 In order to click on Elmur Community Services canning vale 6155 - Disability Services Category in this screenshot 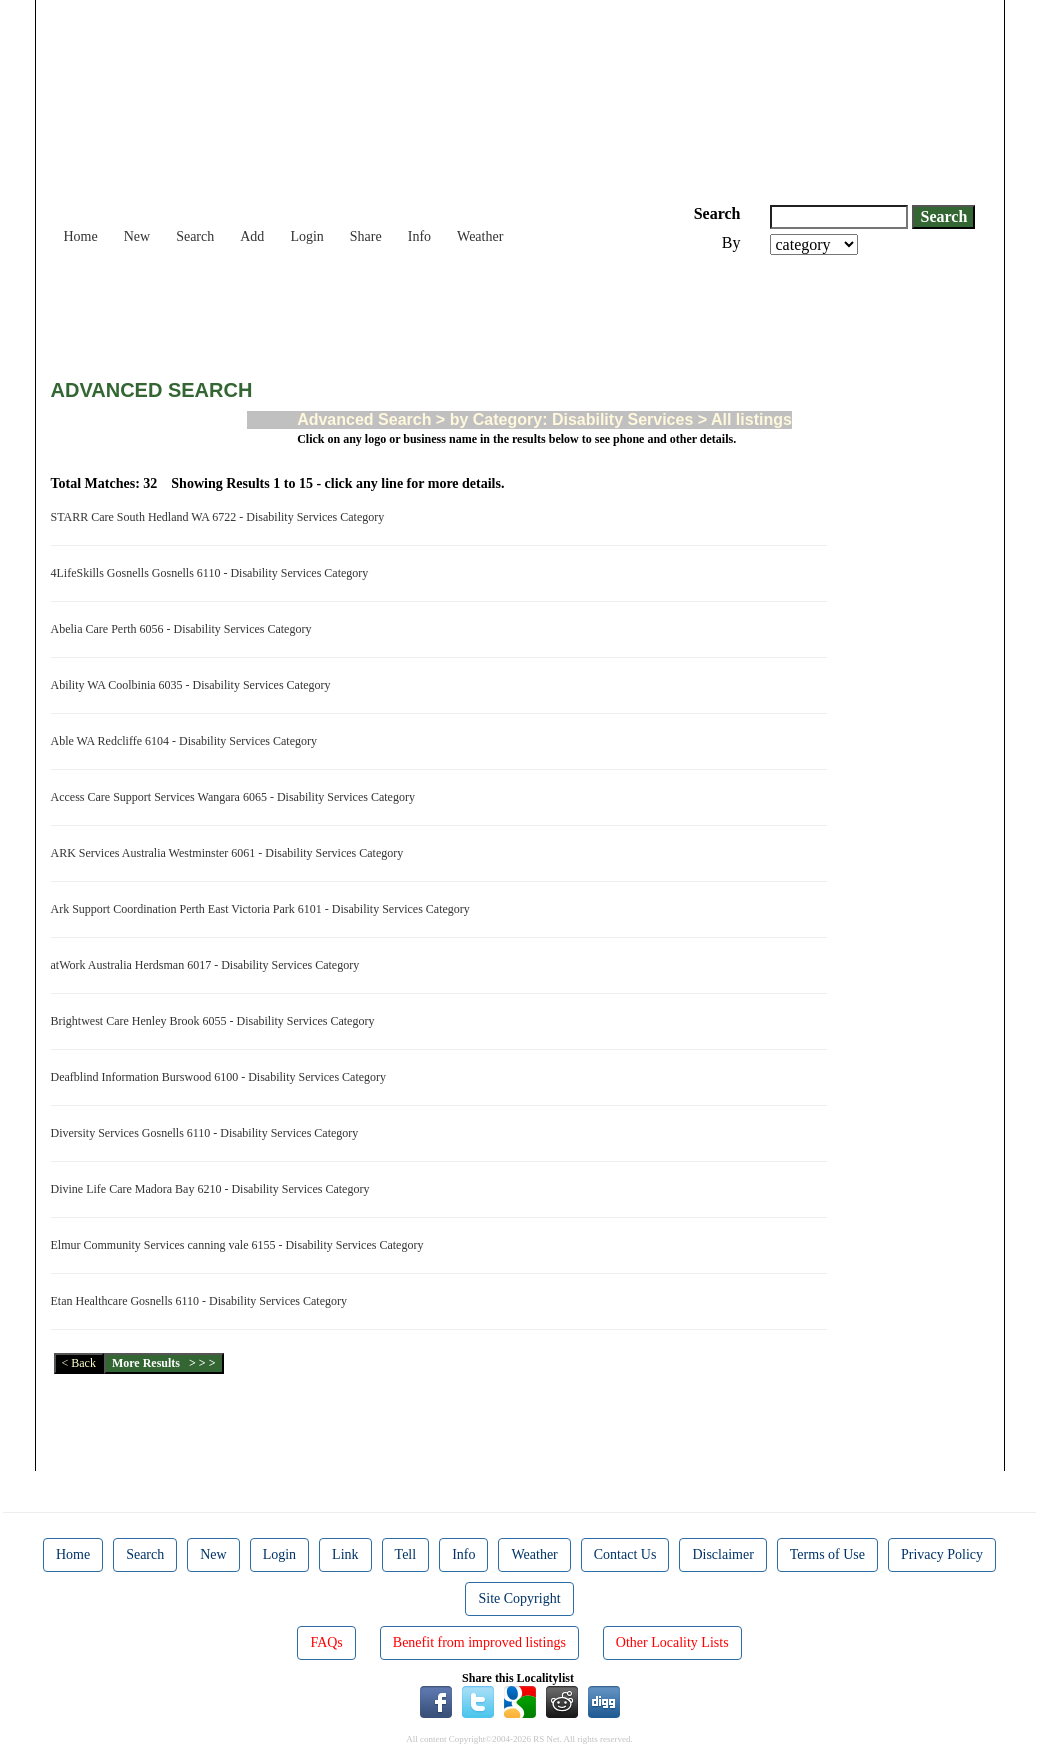, I will do `click(240, 1245)`.